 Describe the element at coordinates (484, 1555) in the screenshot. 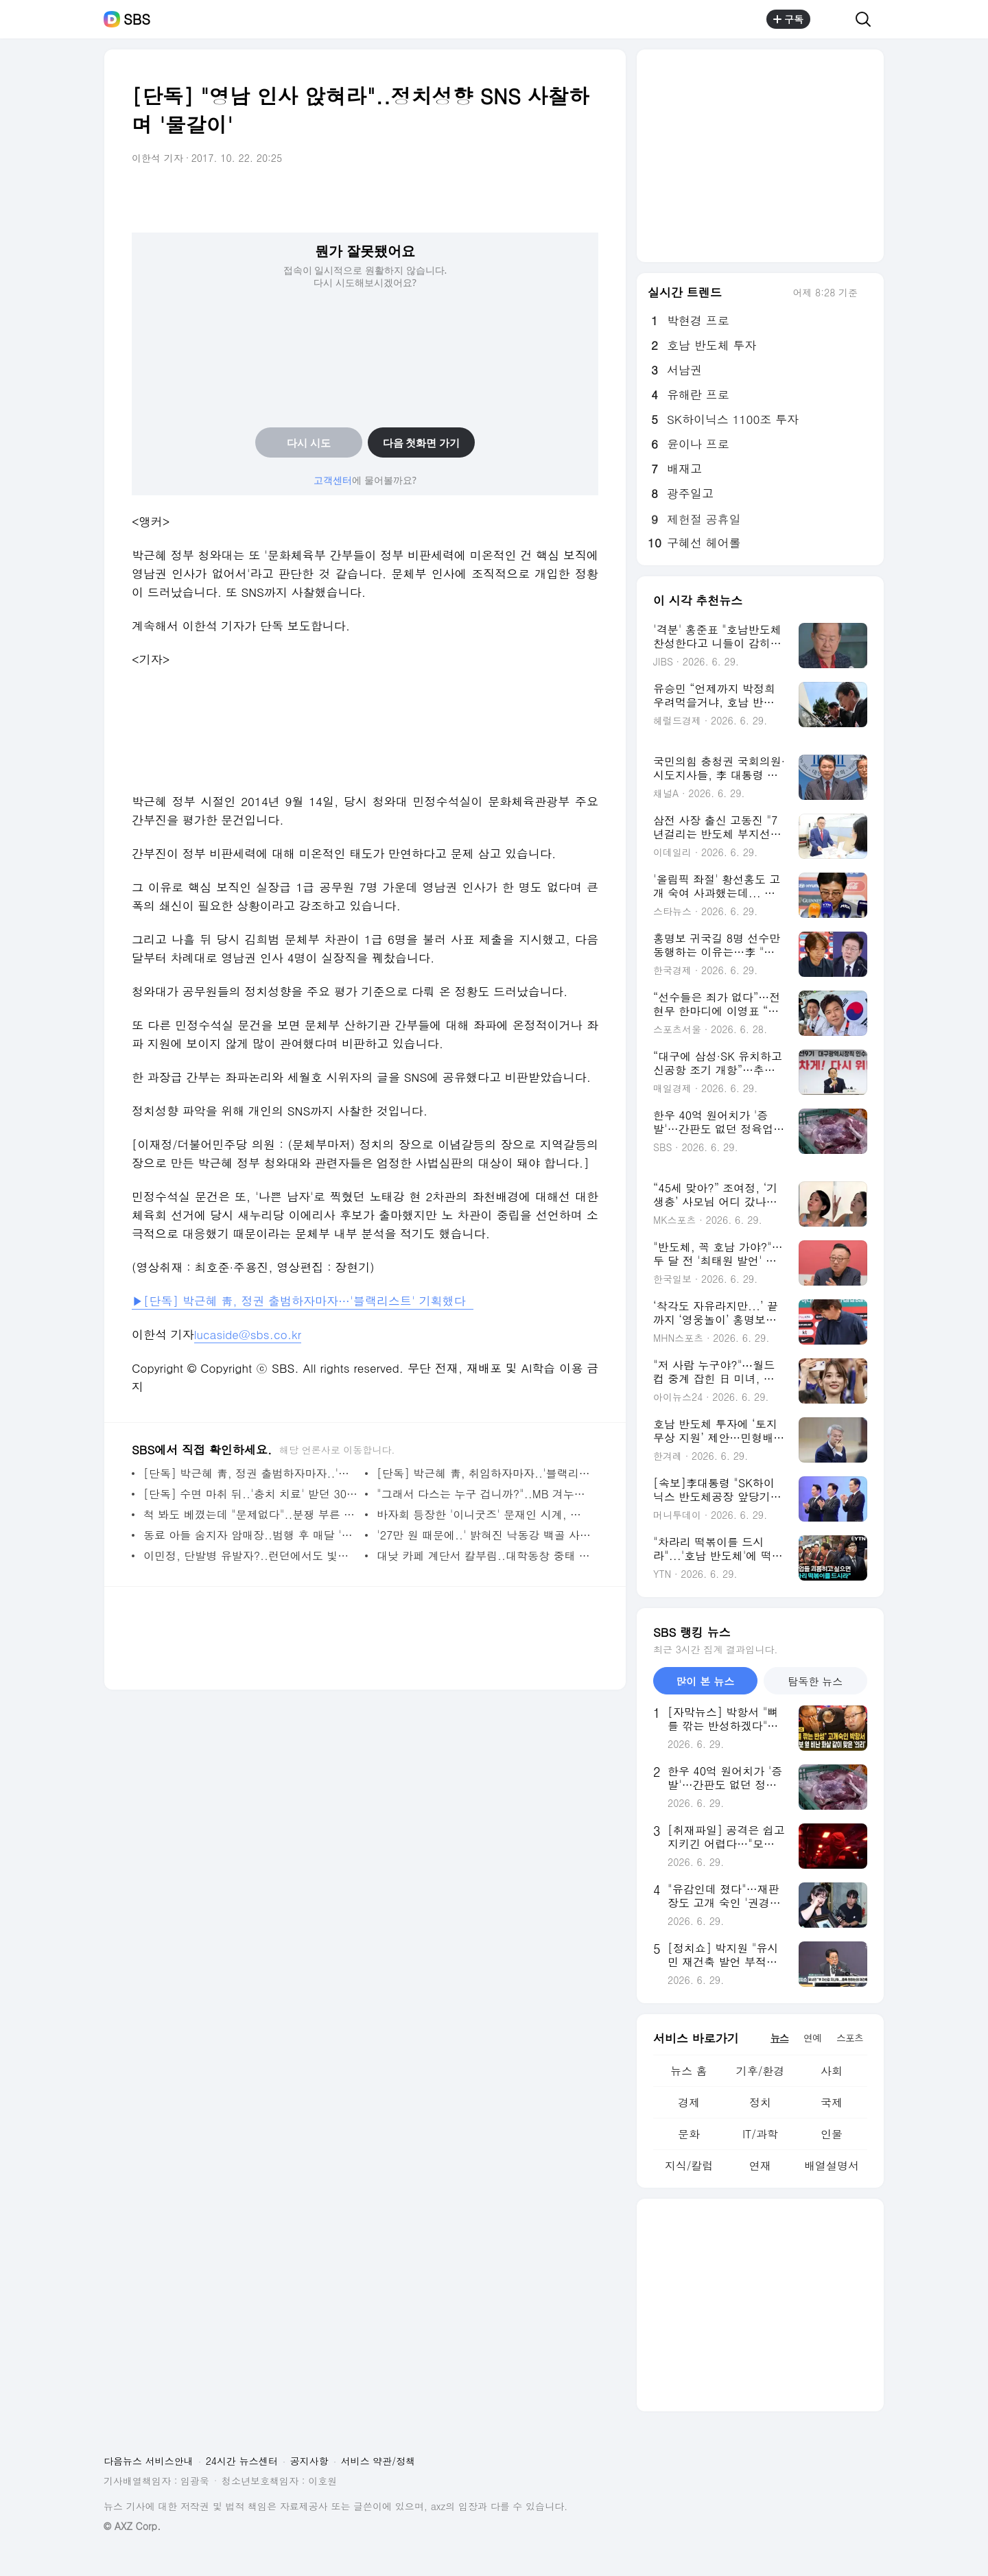

I see `대낮 카페 계단서 칼부림..대학동창 중태 빠트린 20대` at that location.